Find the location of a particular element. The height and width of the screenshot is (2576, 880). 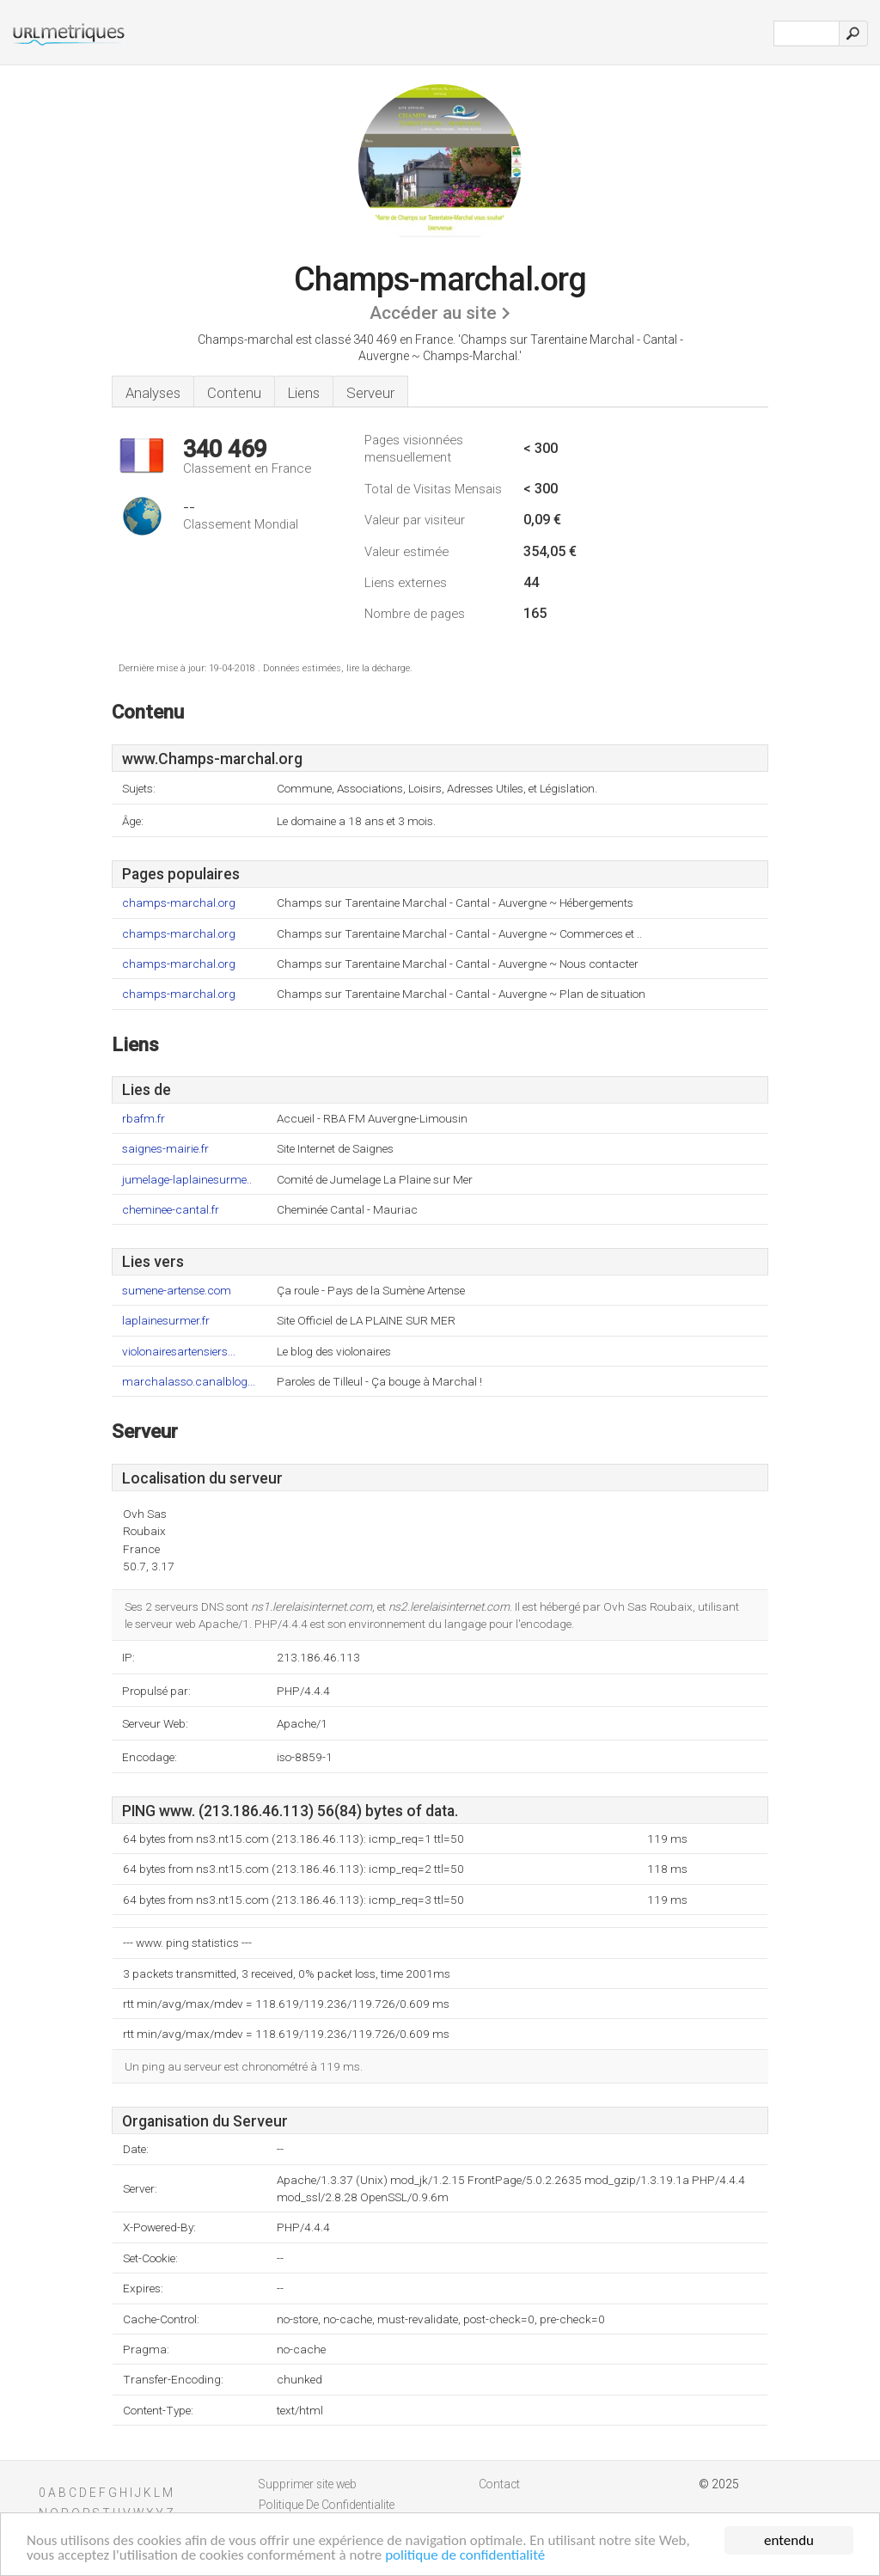

Accéder au site is located at coordinates (433, 313).